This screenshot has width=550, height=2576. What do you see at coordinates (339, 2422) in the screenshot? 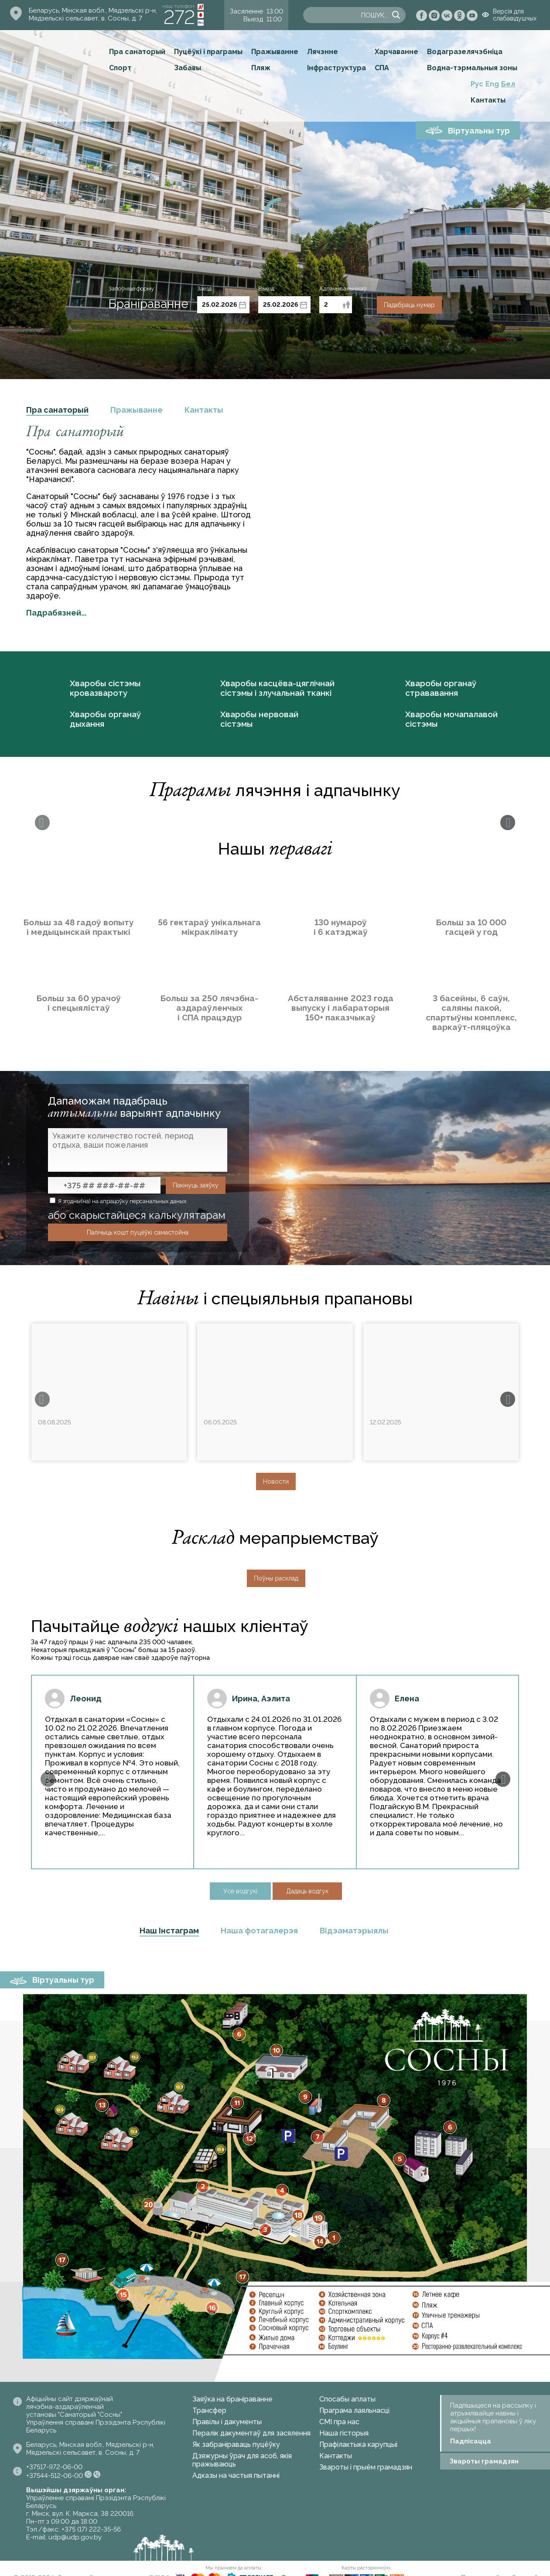
I see `СМІ пра нас` at bounding box center [339, 2422].